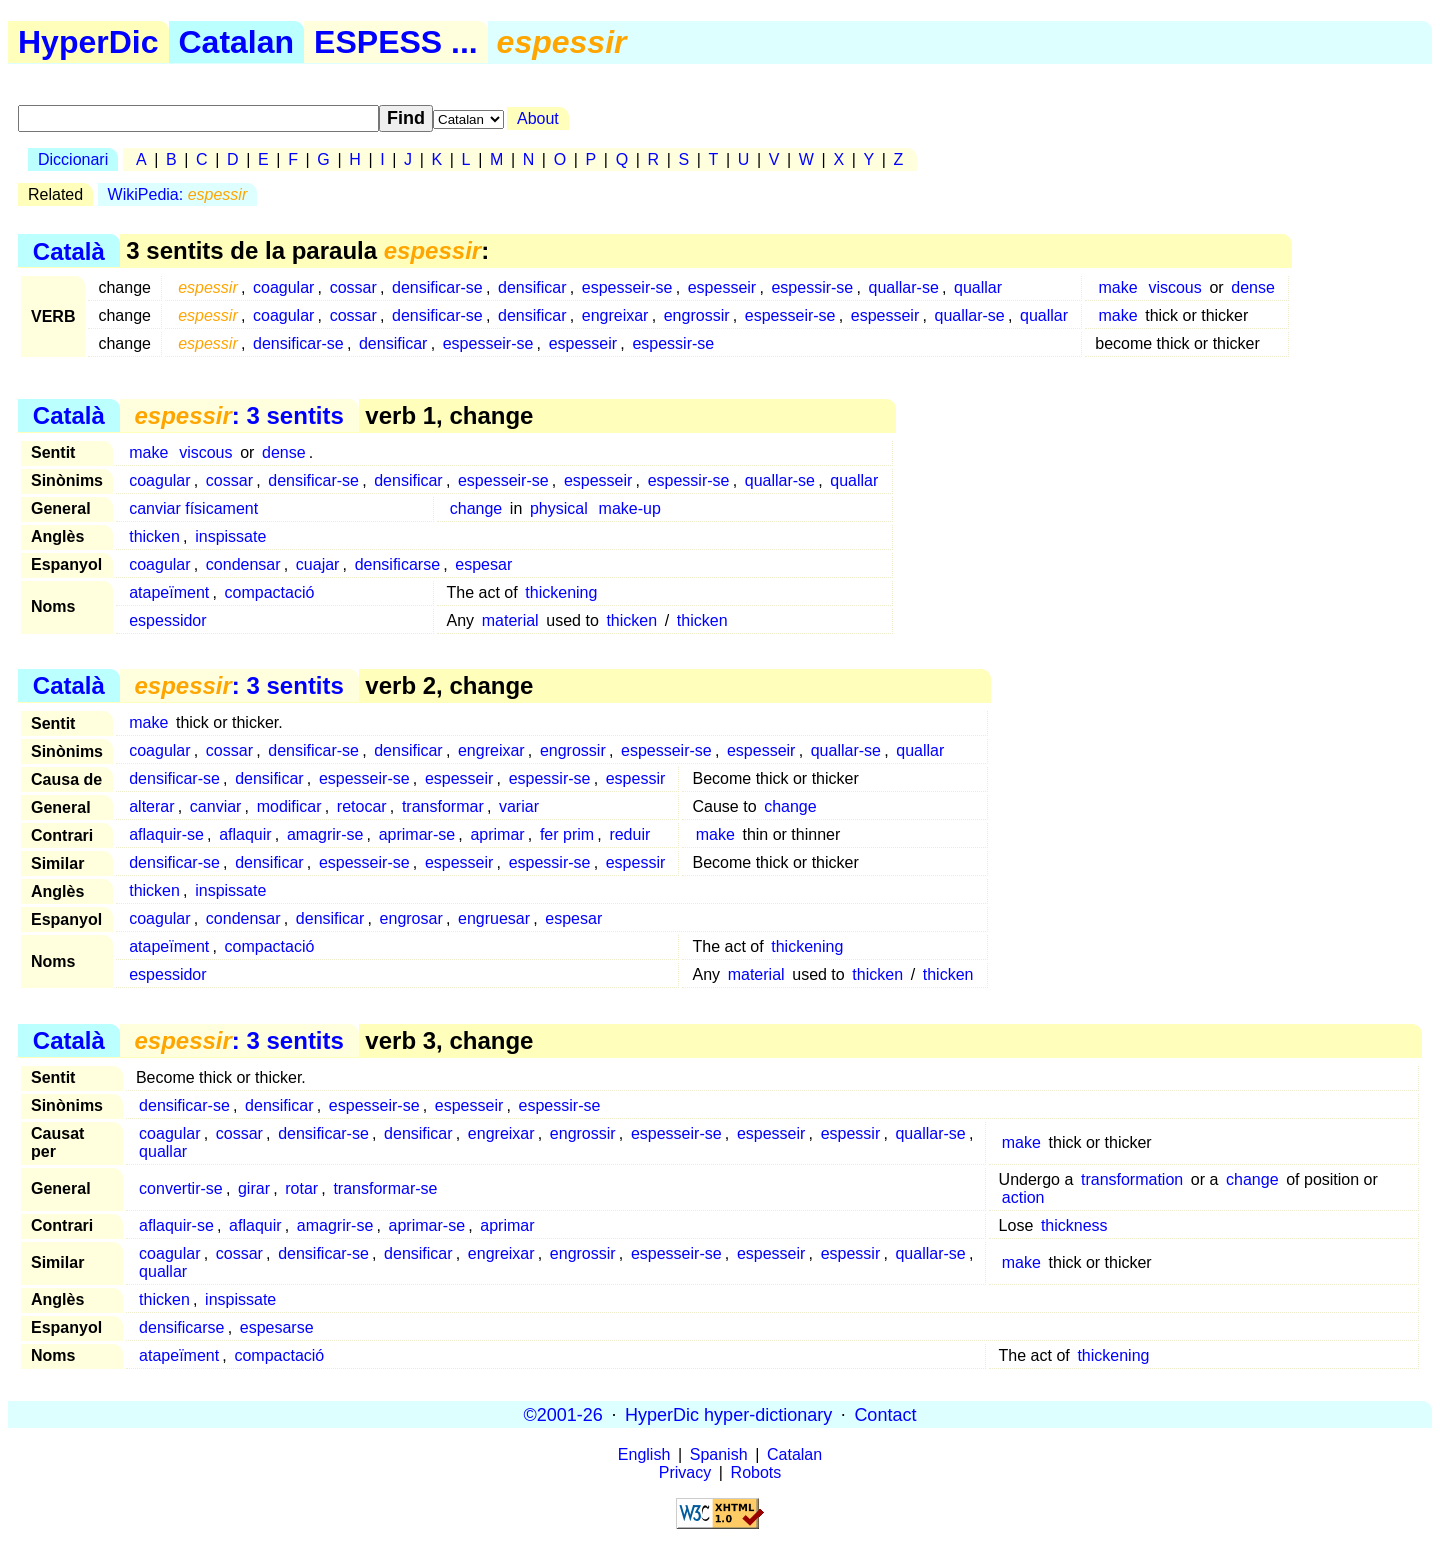 This screenshot has width=1440, height=1549. Describe the element at coordinates (567, 834) in the screenshot. I see `fer prim` at that location.